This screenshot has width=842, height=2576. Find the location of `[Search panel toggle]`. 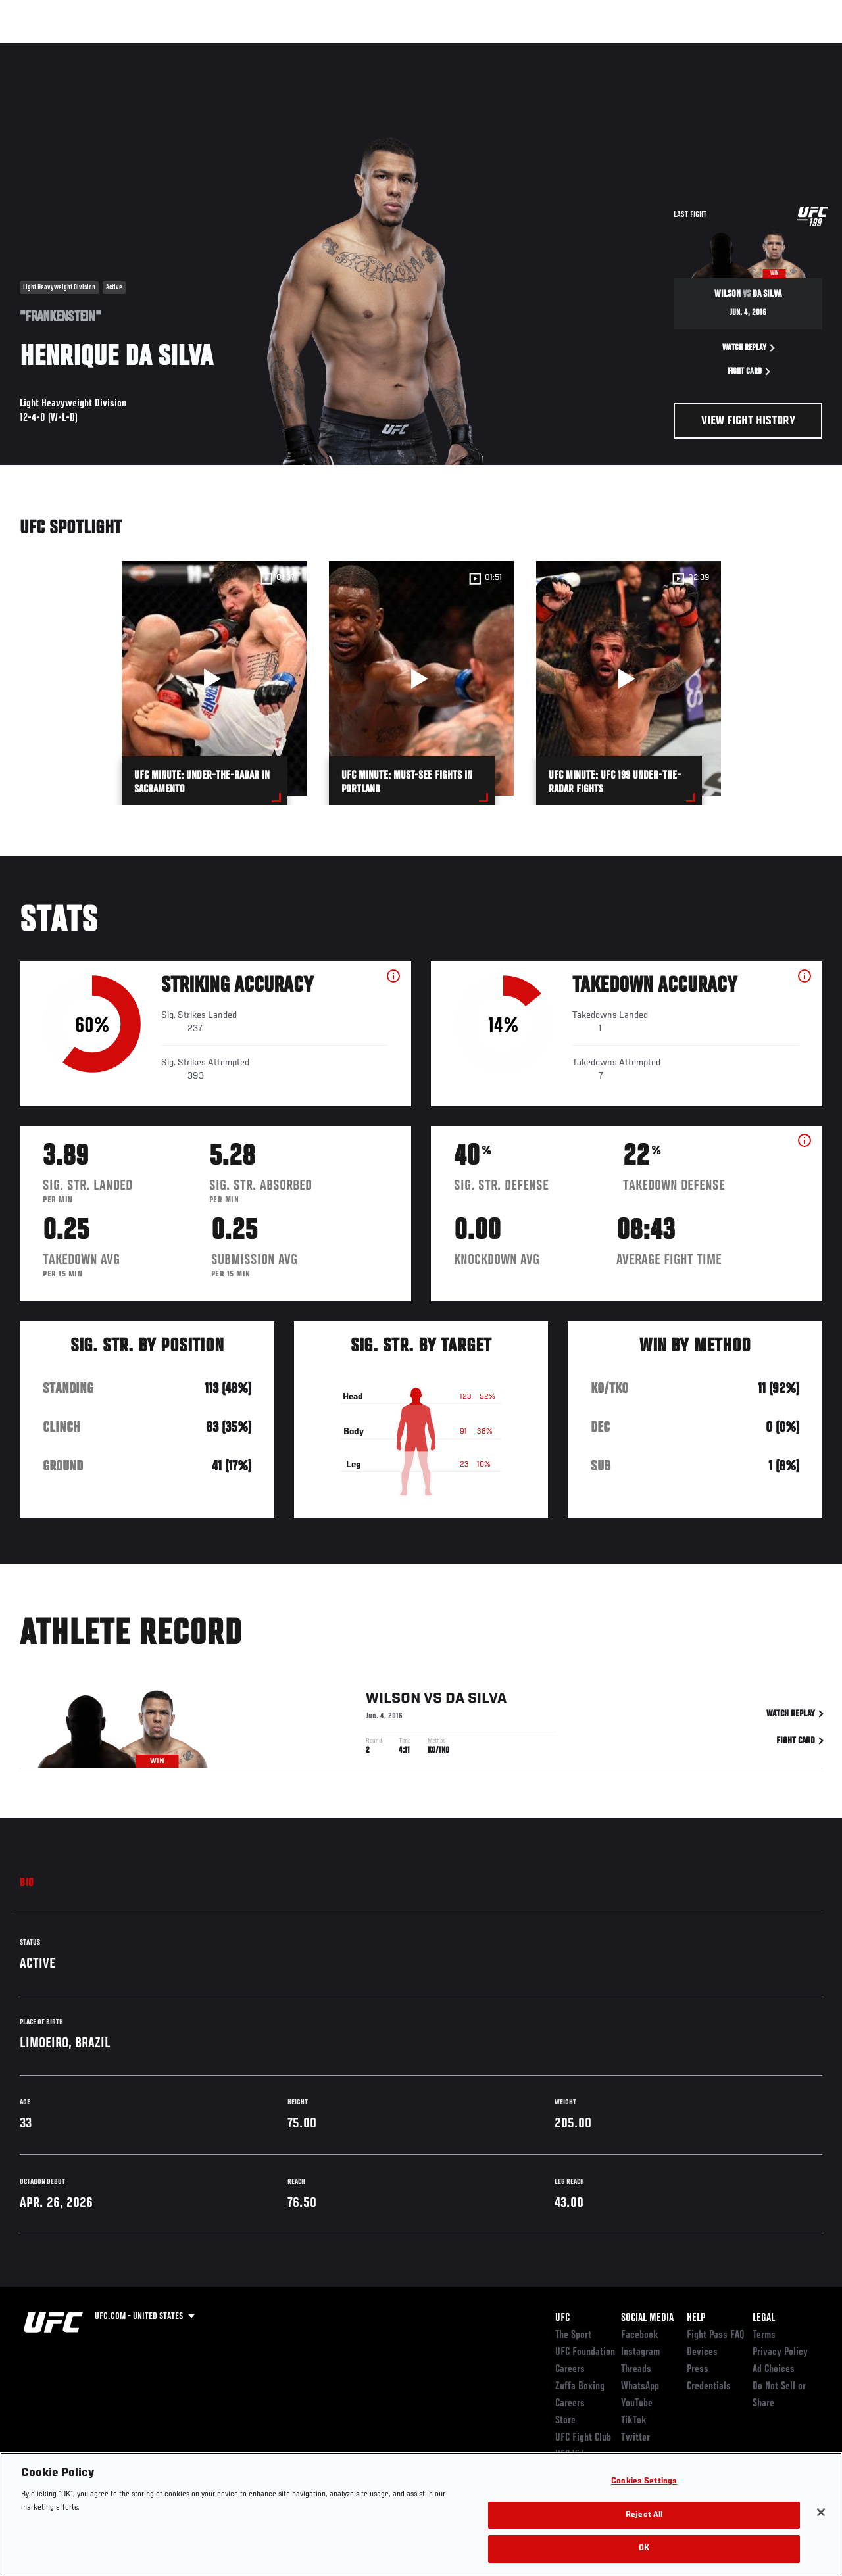

[Search panel toggle] is located at coordinates (799, 50).